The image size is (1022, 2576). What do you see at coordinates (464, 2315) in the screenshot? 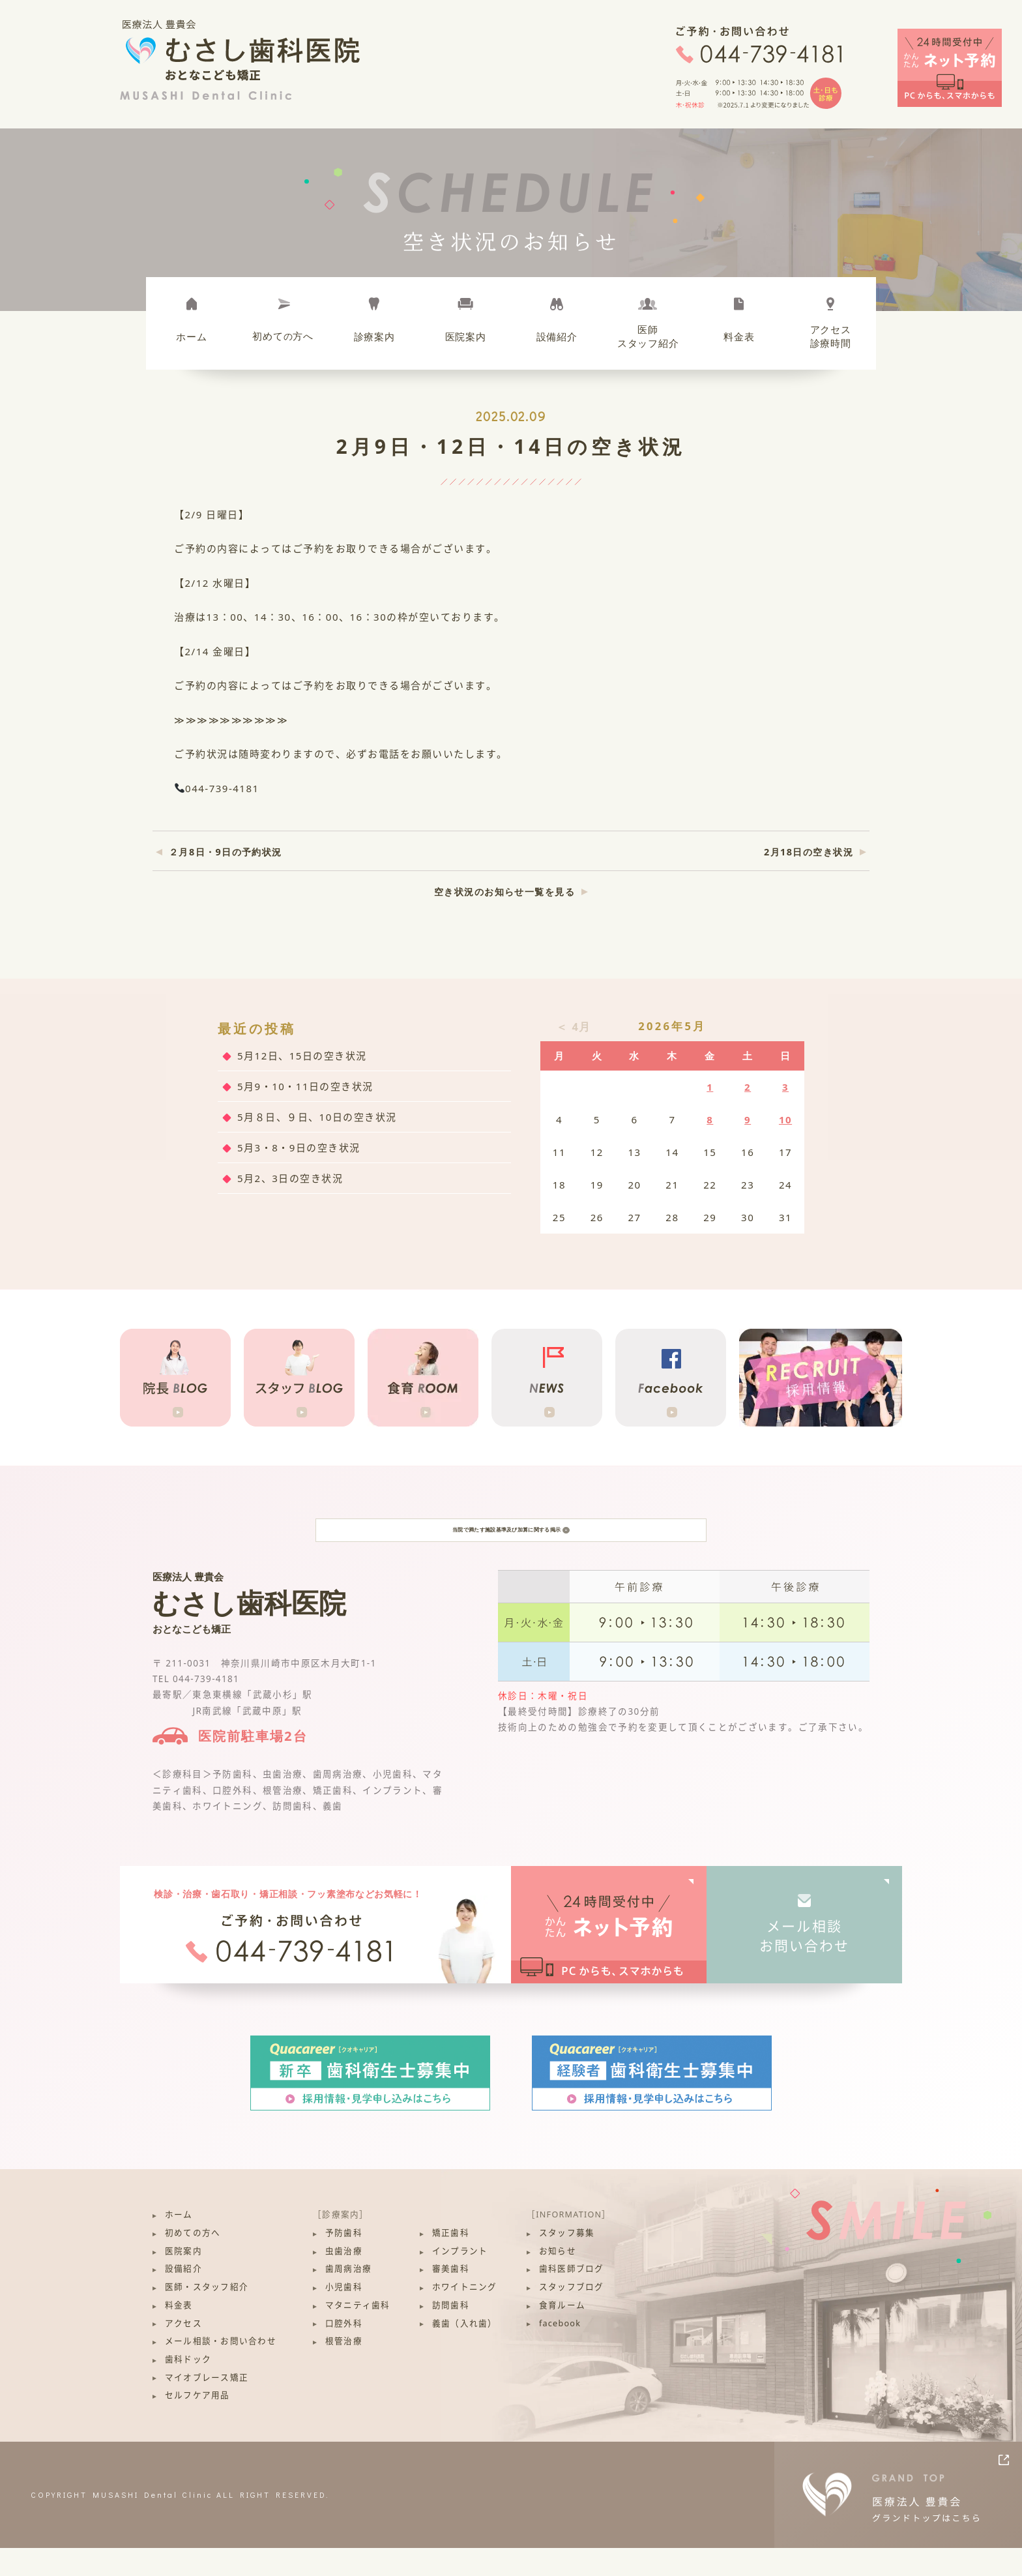
I see `ホワイトニング` at bounding box center [464, 2315].